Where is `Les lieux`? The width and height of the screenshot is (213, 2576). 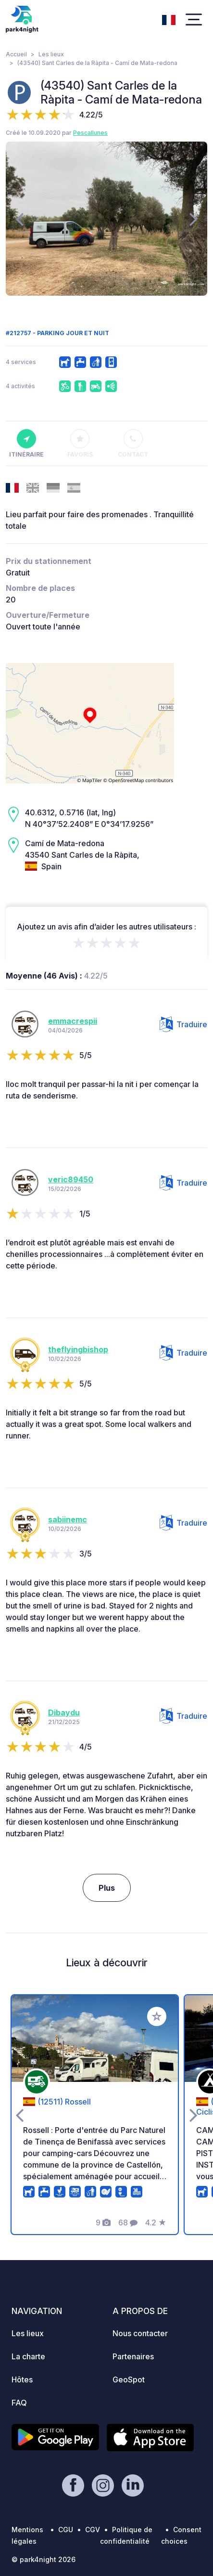 Les lieux is located at coordinates (51, 54).